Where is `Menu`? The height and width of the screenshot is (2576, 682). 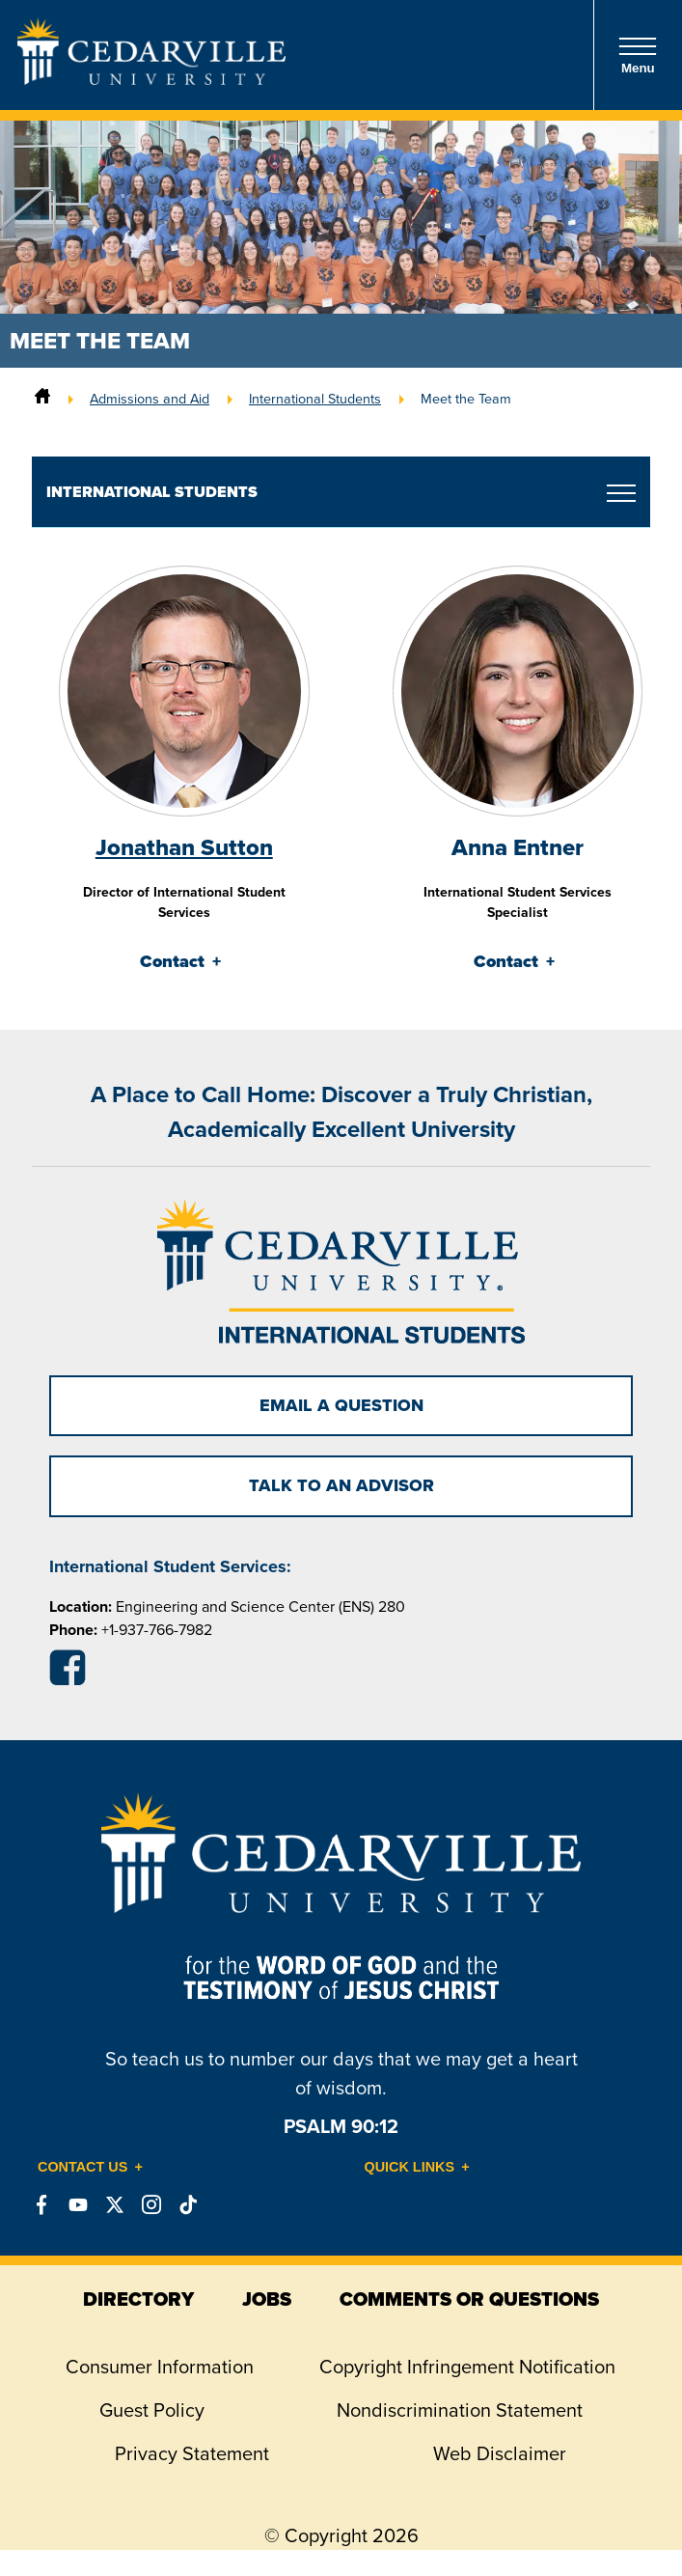 Menu is located at coordinates (637, 55).